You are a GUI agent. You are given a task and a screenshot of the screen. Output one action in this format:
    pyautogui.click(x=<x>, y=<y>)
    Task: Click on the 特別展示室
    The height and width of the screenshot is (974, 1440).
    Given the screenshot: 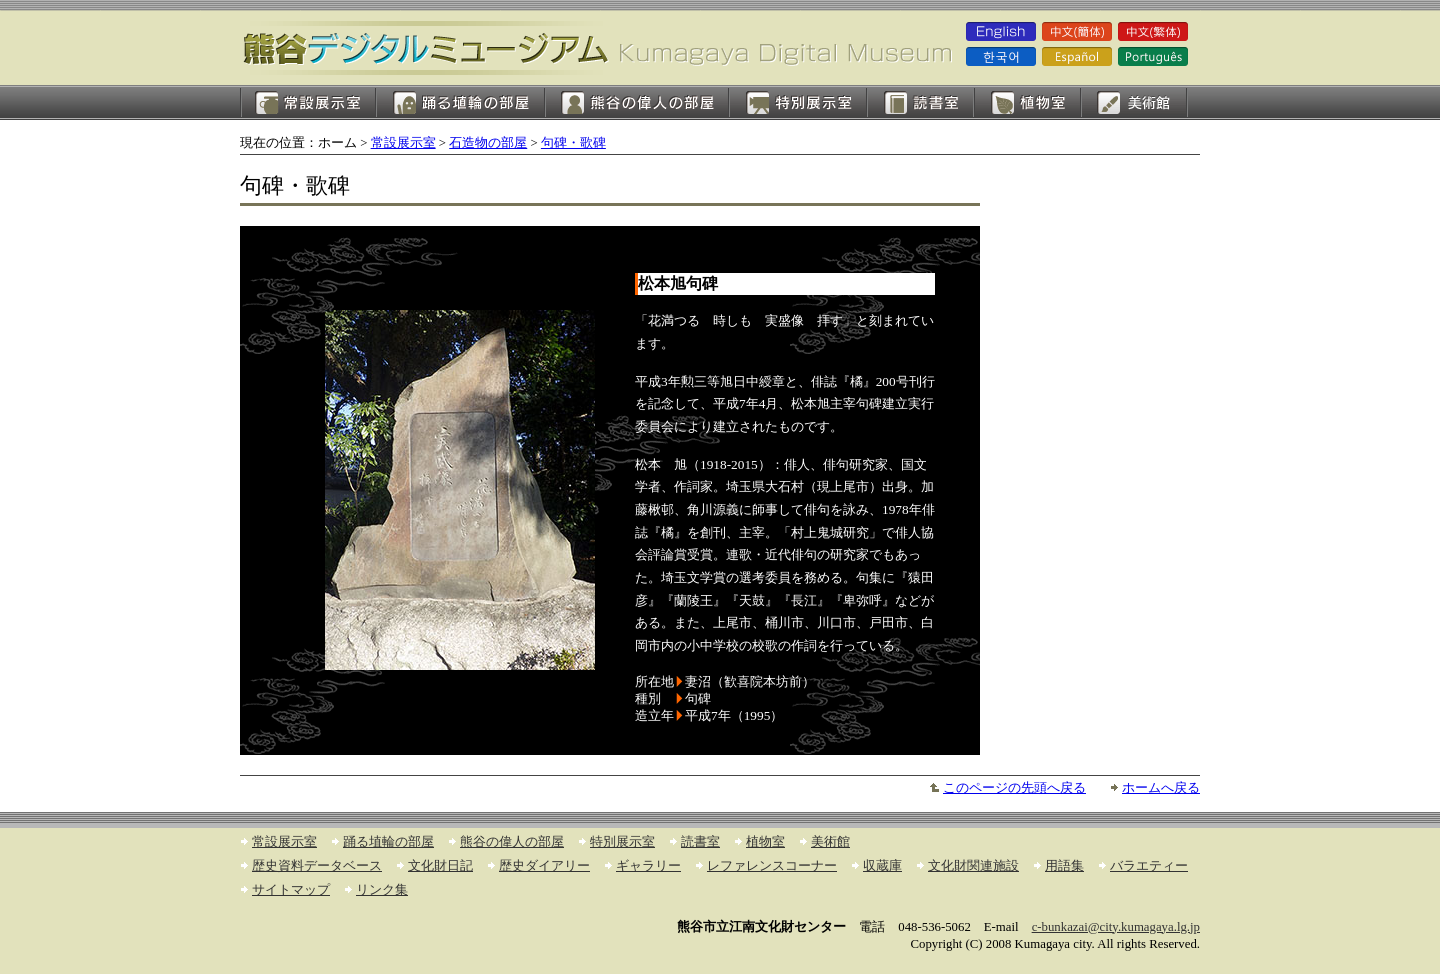 What is the action you would take?
    pyautogui.click(x=798, y=102)
    